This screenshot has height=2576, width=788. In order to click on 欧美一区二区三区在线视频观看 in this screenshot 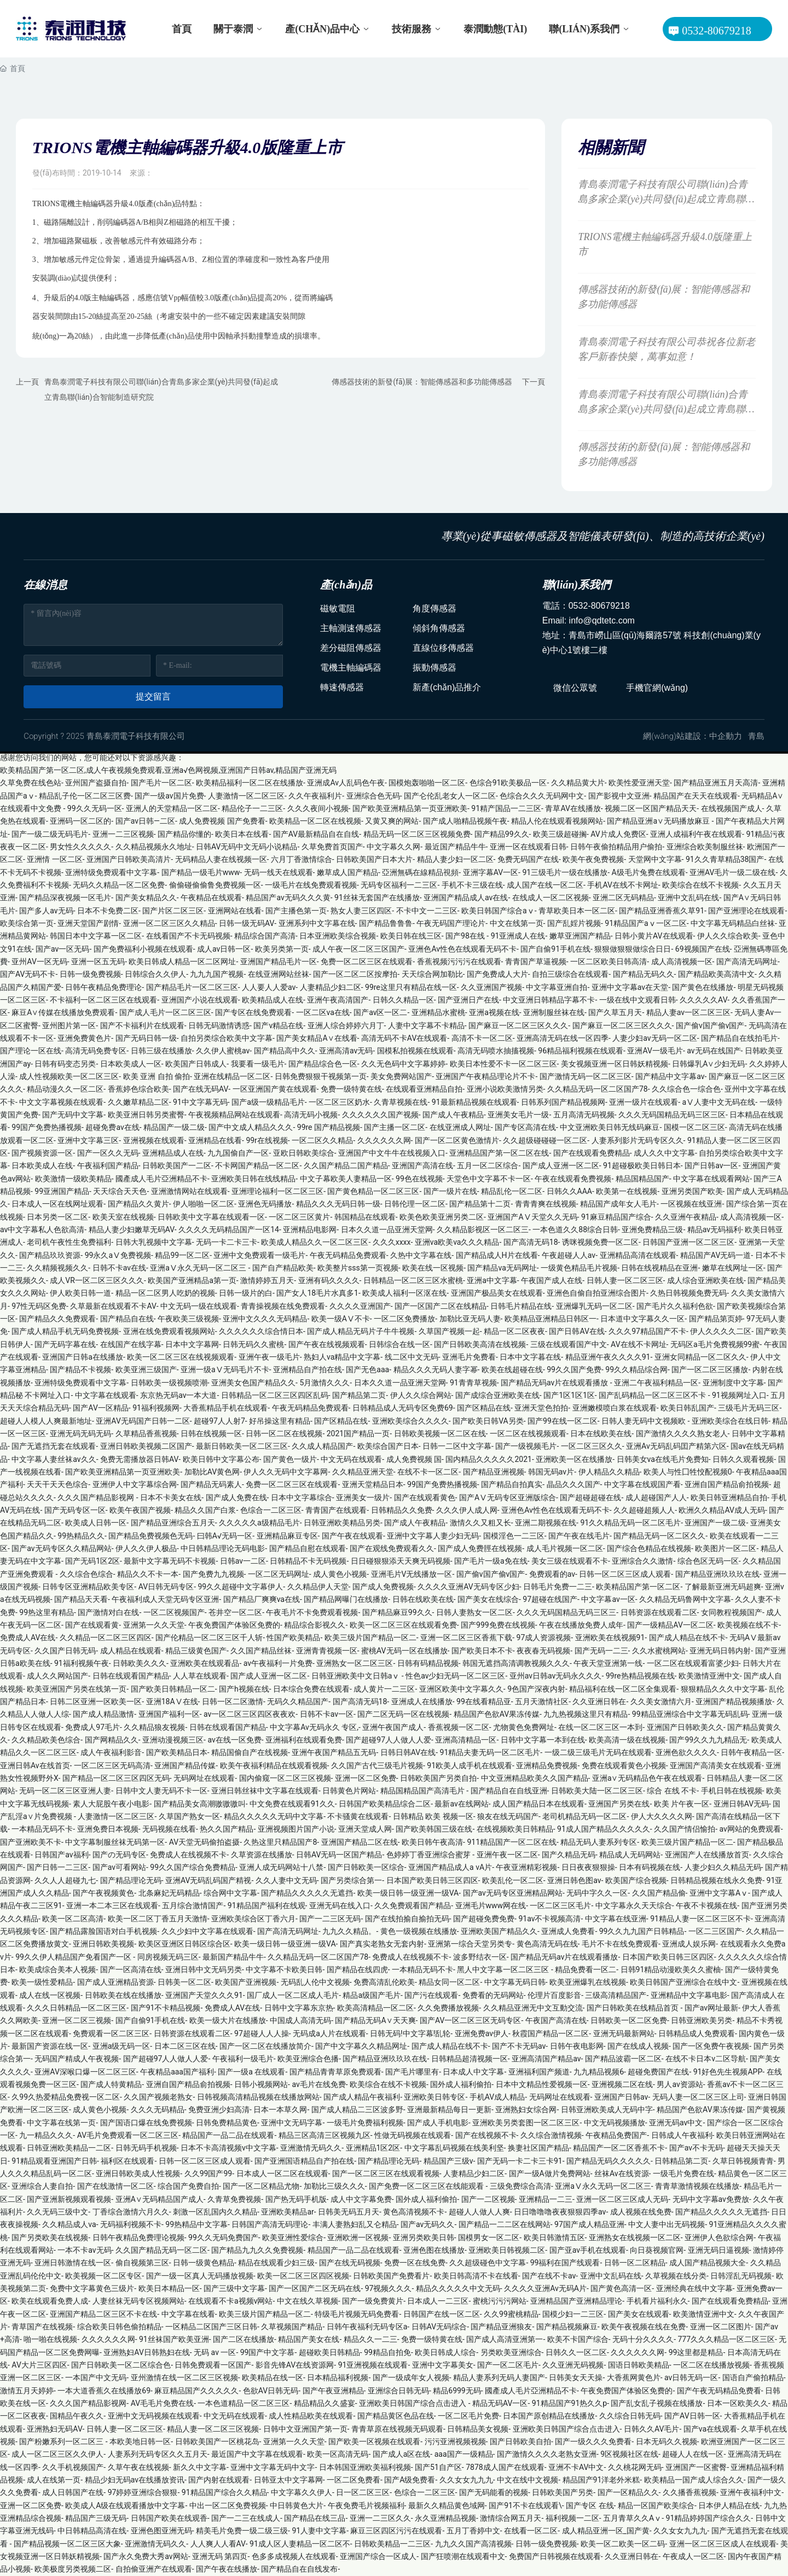, I will do `click(180, 1357)`.